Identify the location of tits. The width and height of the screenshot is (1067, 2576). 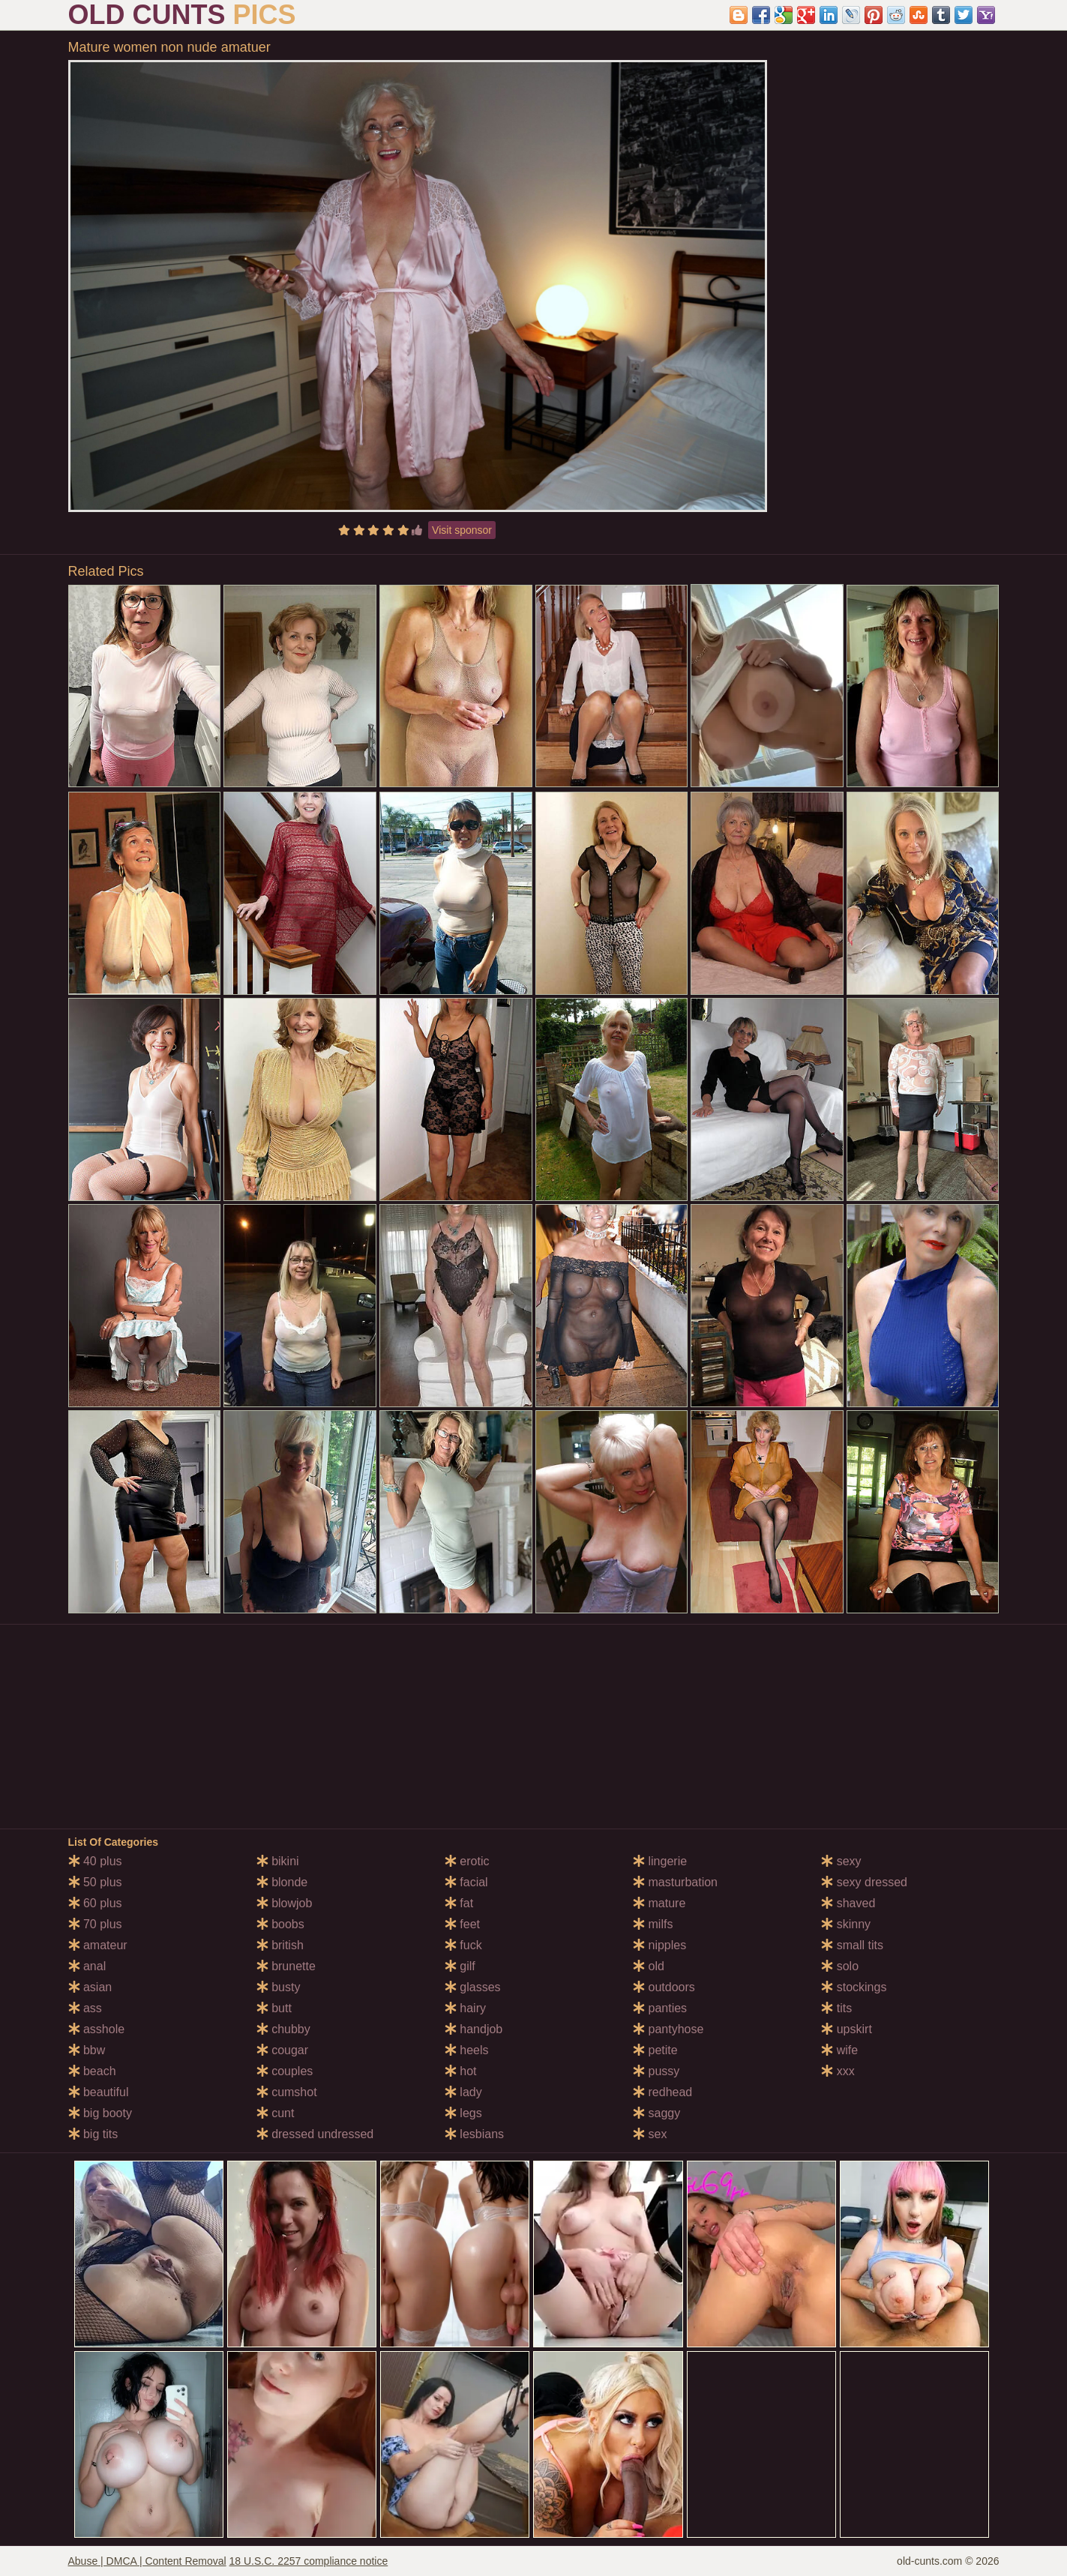
(836, 2008).